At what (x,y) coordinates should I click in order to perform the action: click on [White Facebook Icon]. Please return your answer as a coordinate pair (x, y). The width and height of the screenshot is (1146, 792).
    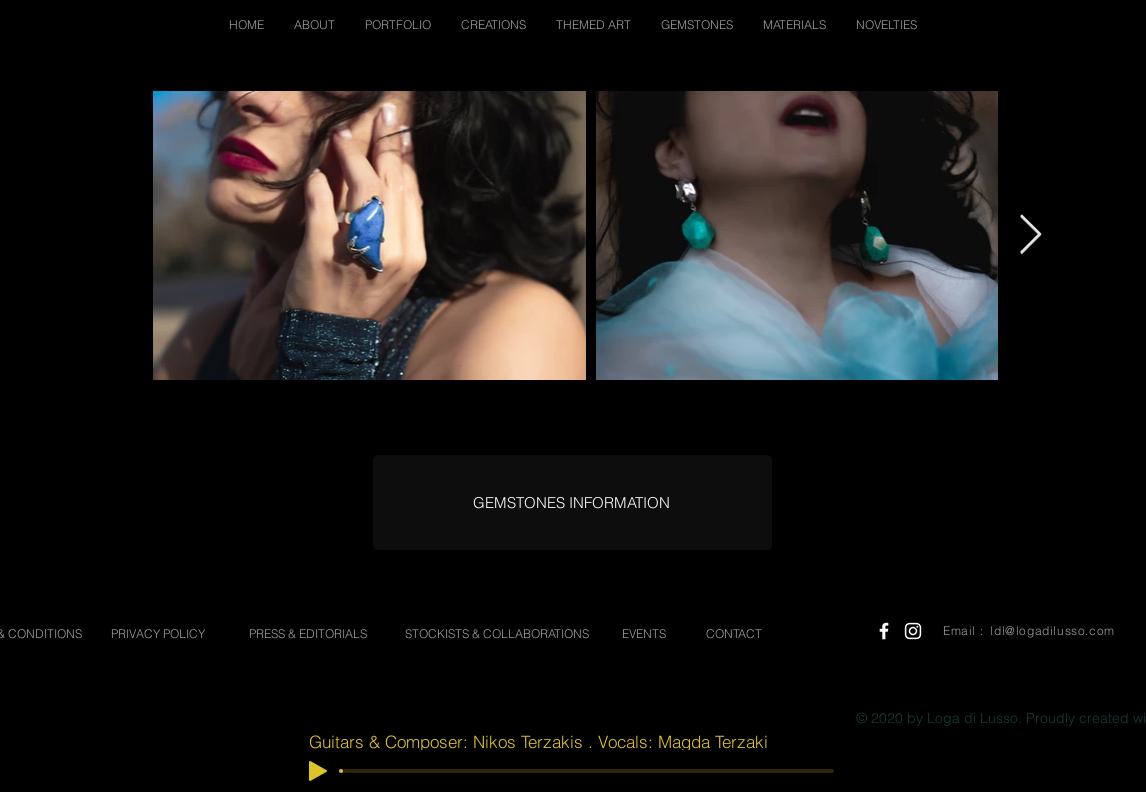
    Looking at the image, I should click on (884, 631).